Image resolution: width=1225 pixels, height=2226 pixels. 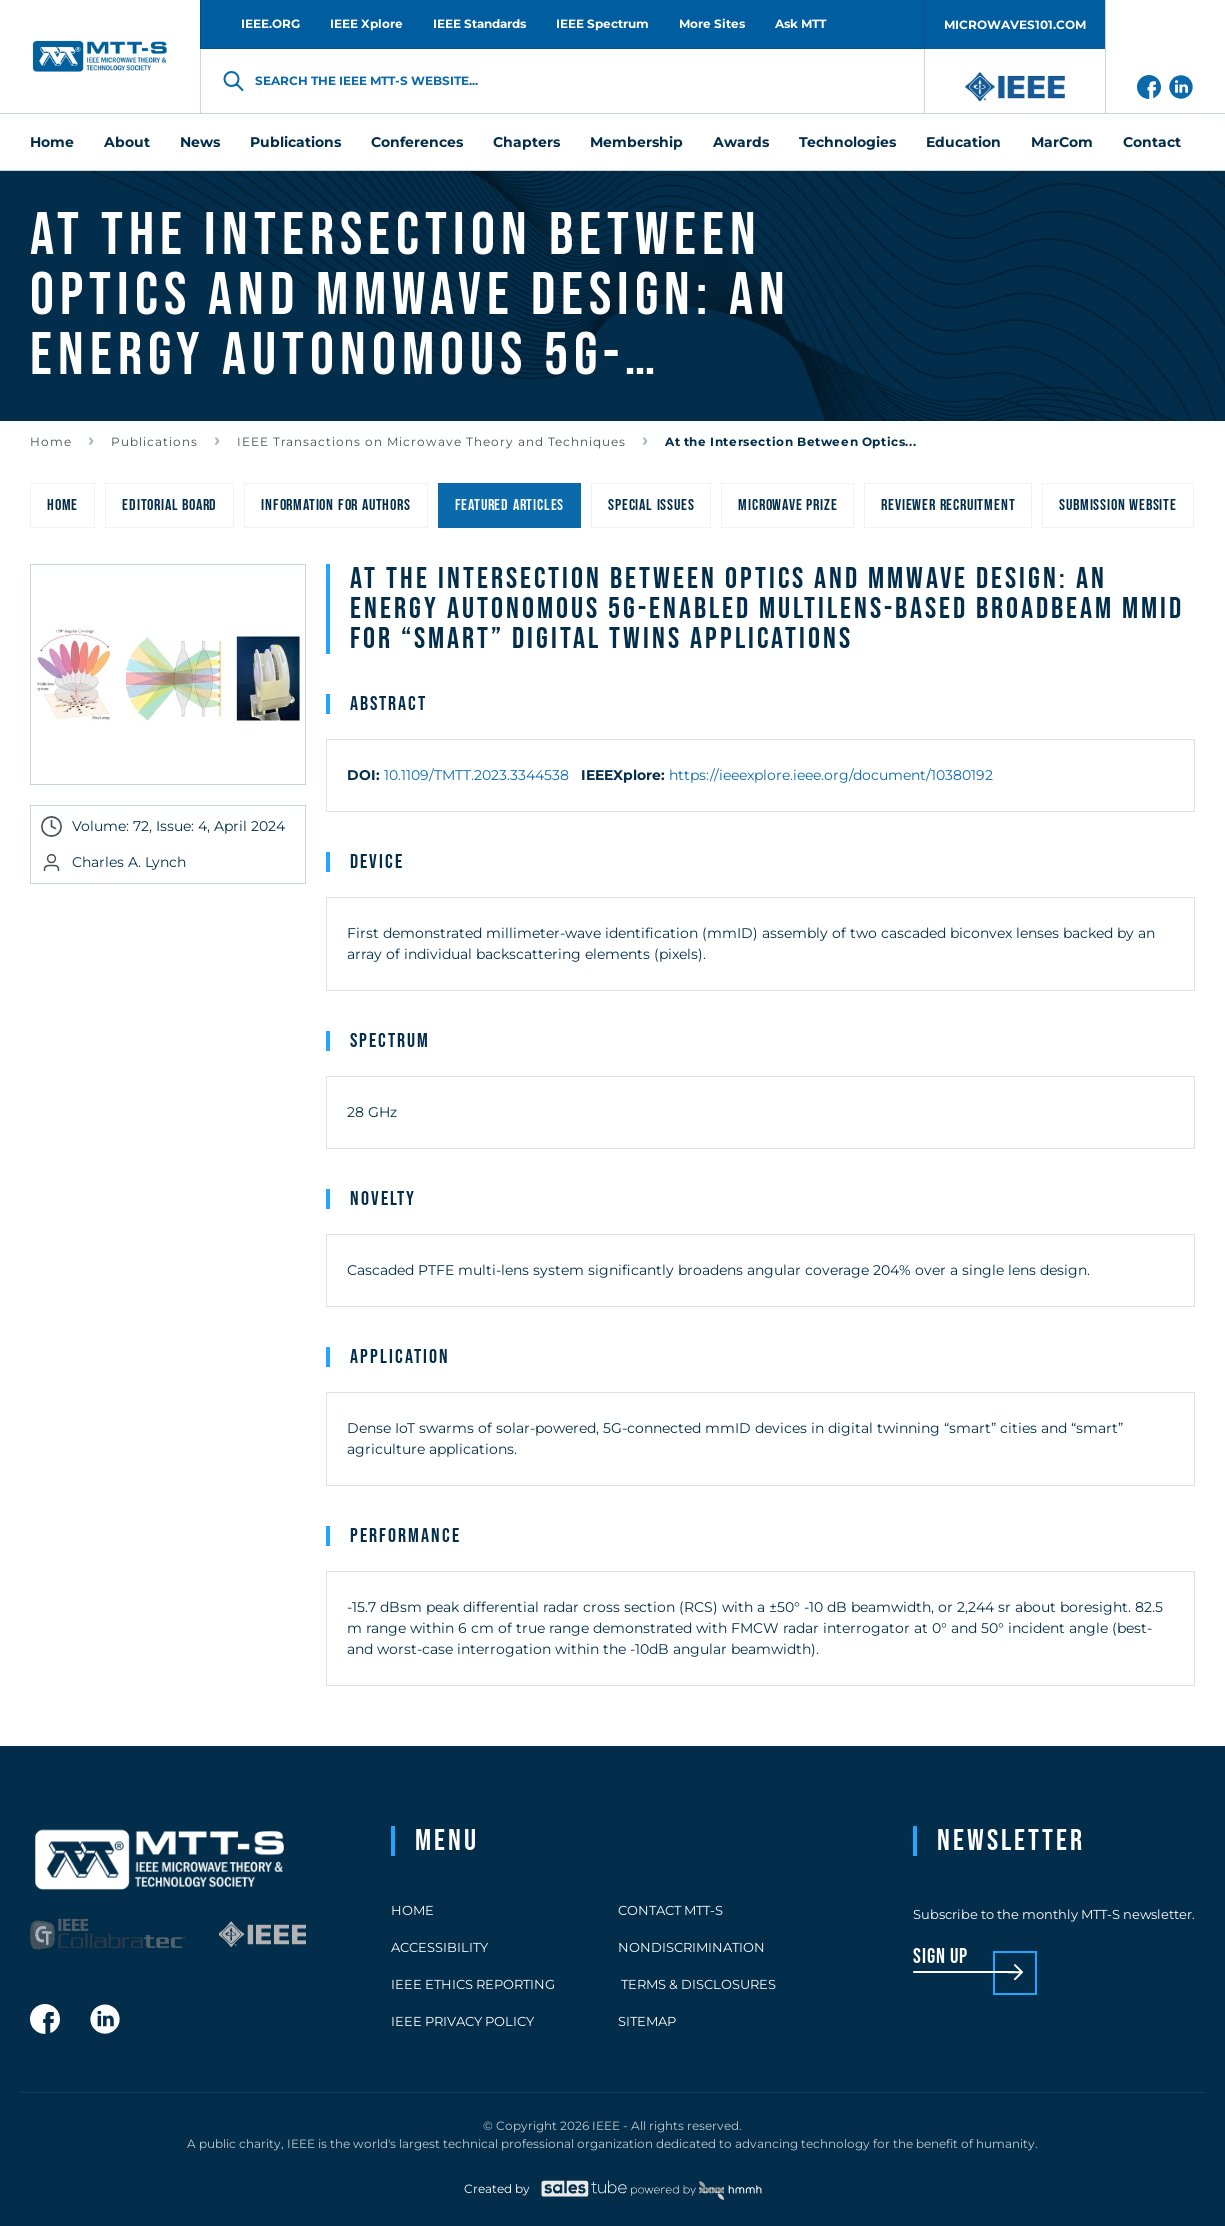 What do you see at coordinates (741, 142) in the screenshot?
I see `Awards [menuitem]` at bounding box center [741, 142].